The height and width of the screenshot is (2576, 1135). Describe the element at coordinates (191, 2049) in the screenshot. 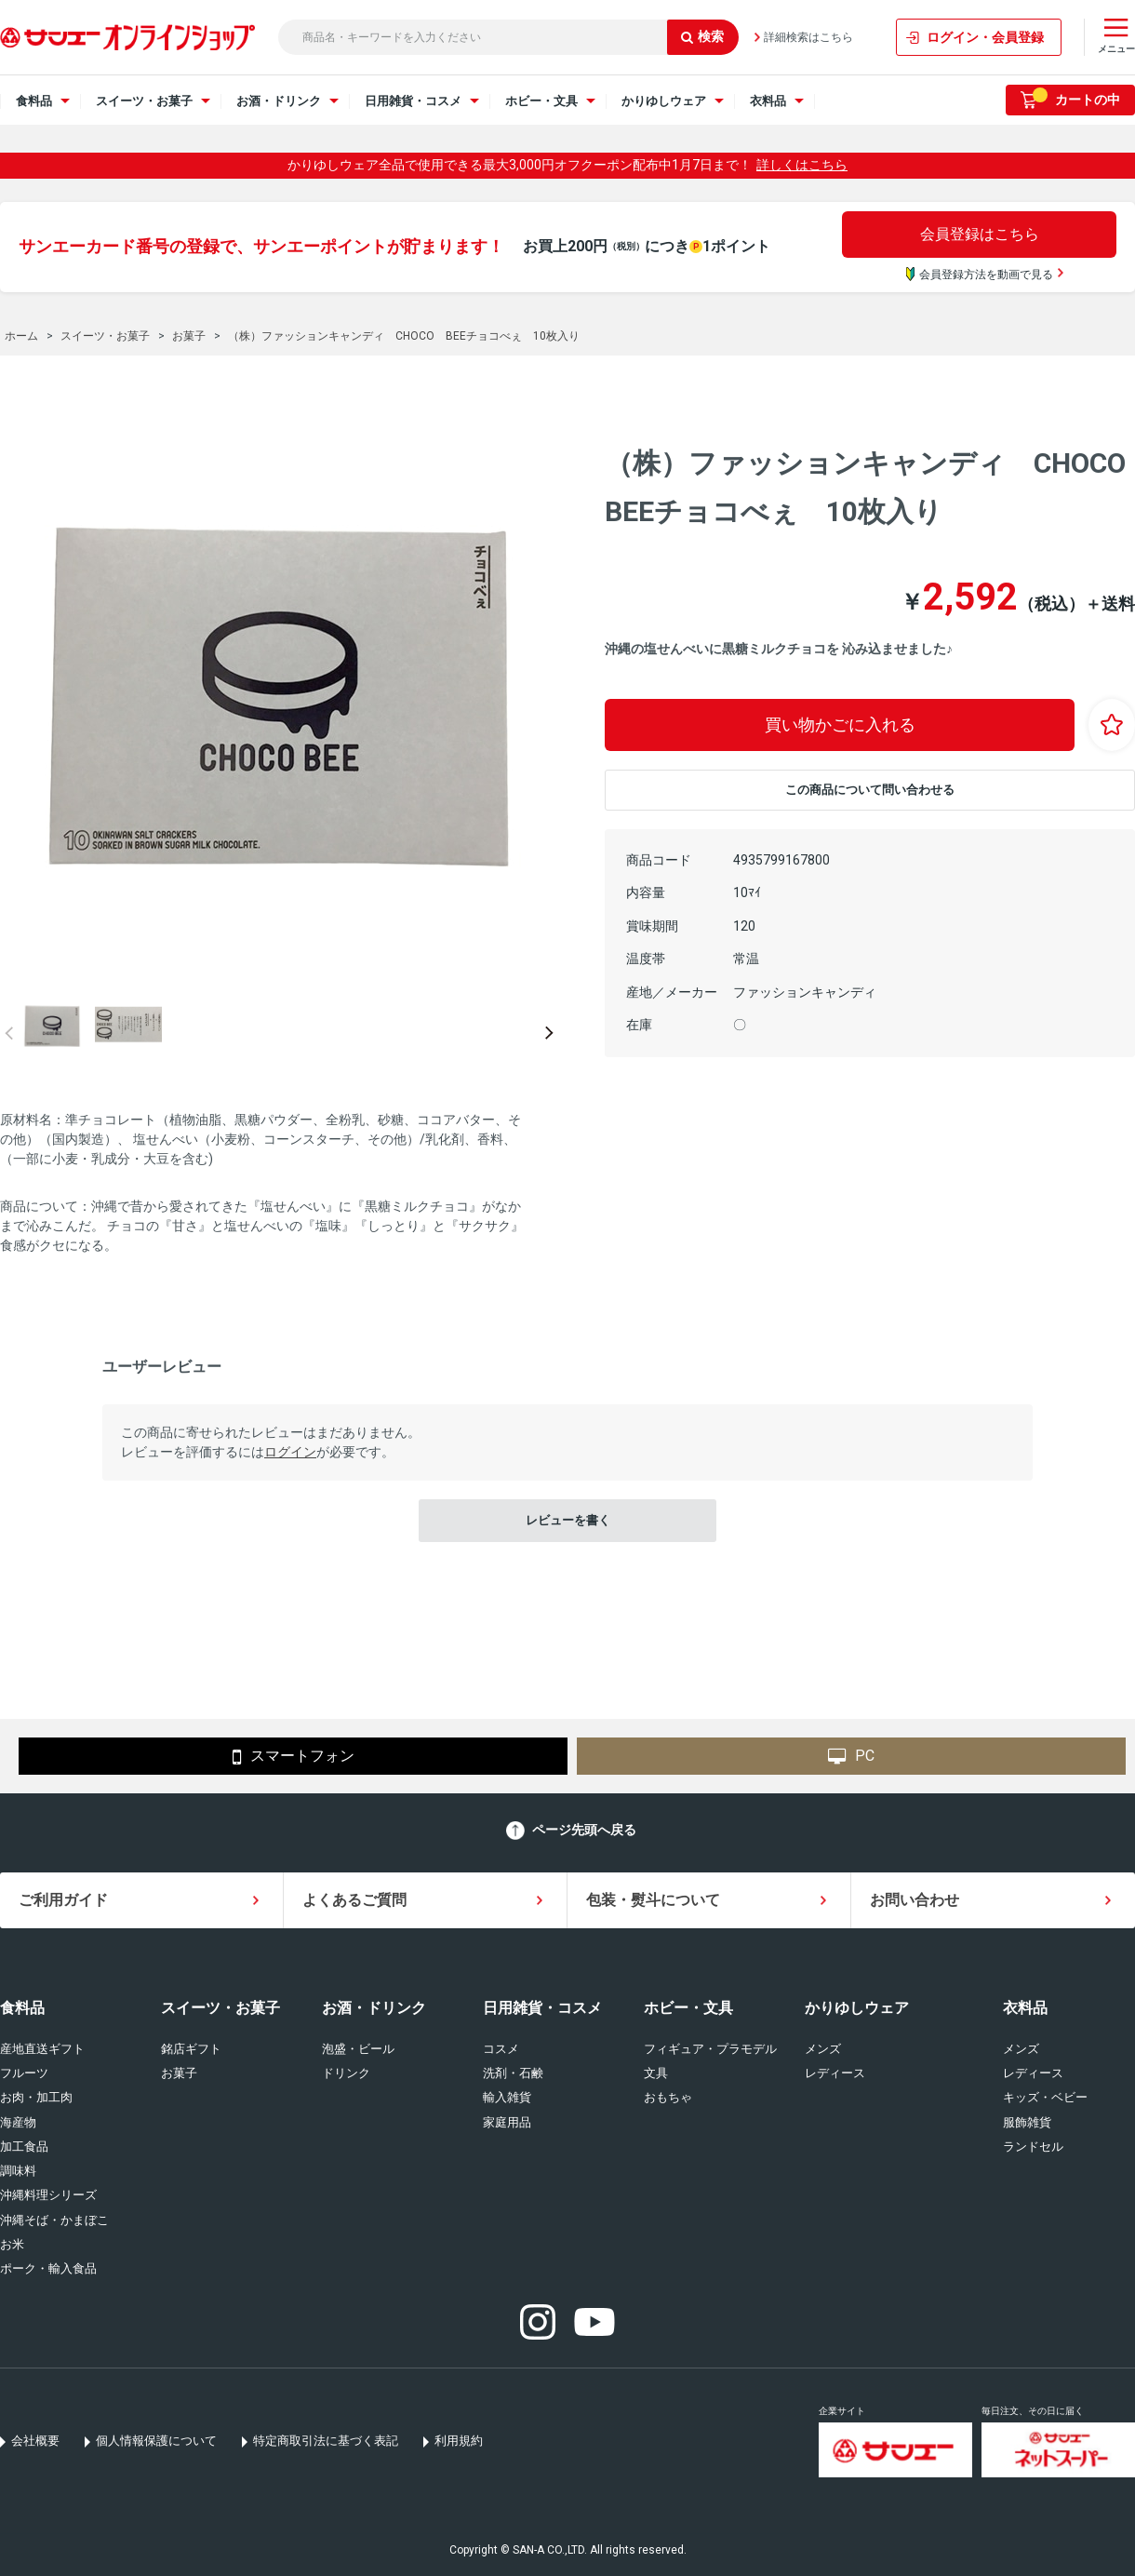

I see `銘店ギフト` at that location.